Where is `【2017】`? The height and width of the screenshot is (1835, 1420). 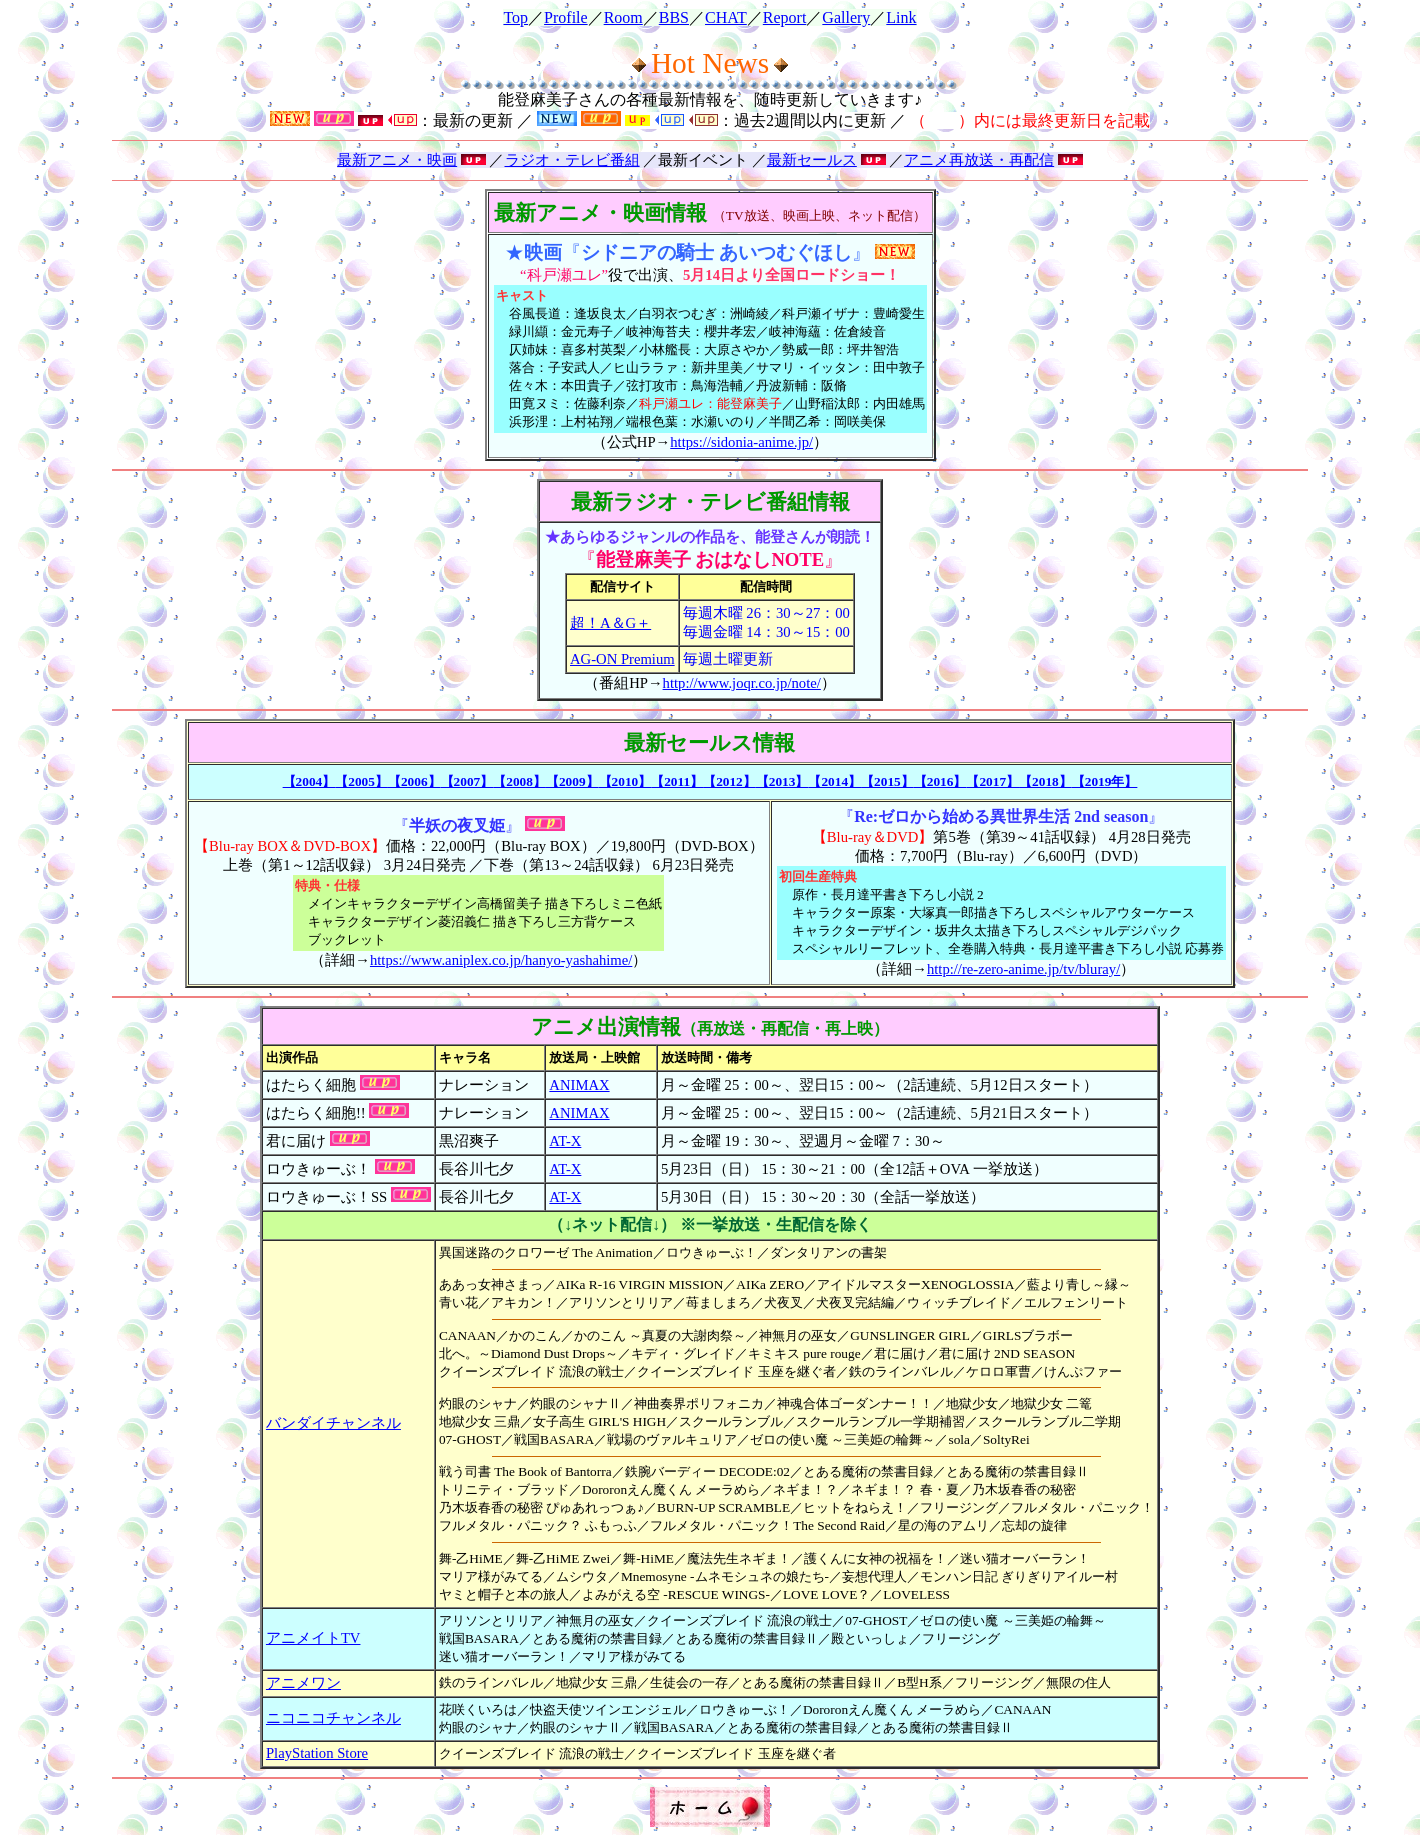 【2017】 is located at coordinates (992, 781).